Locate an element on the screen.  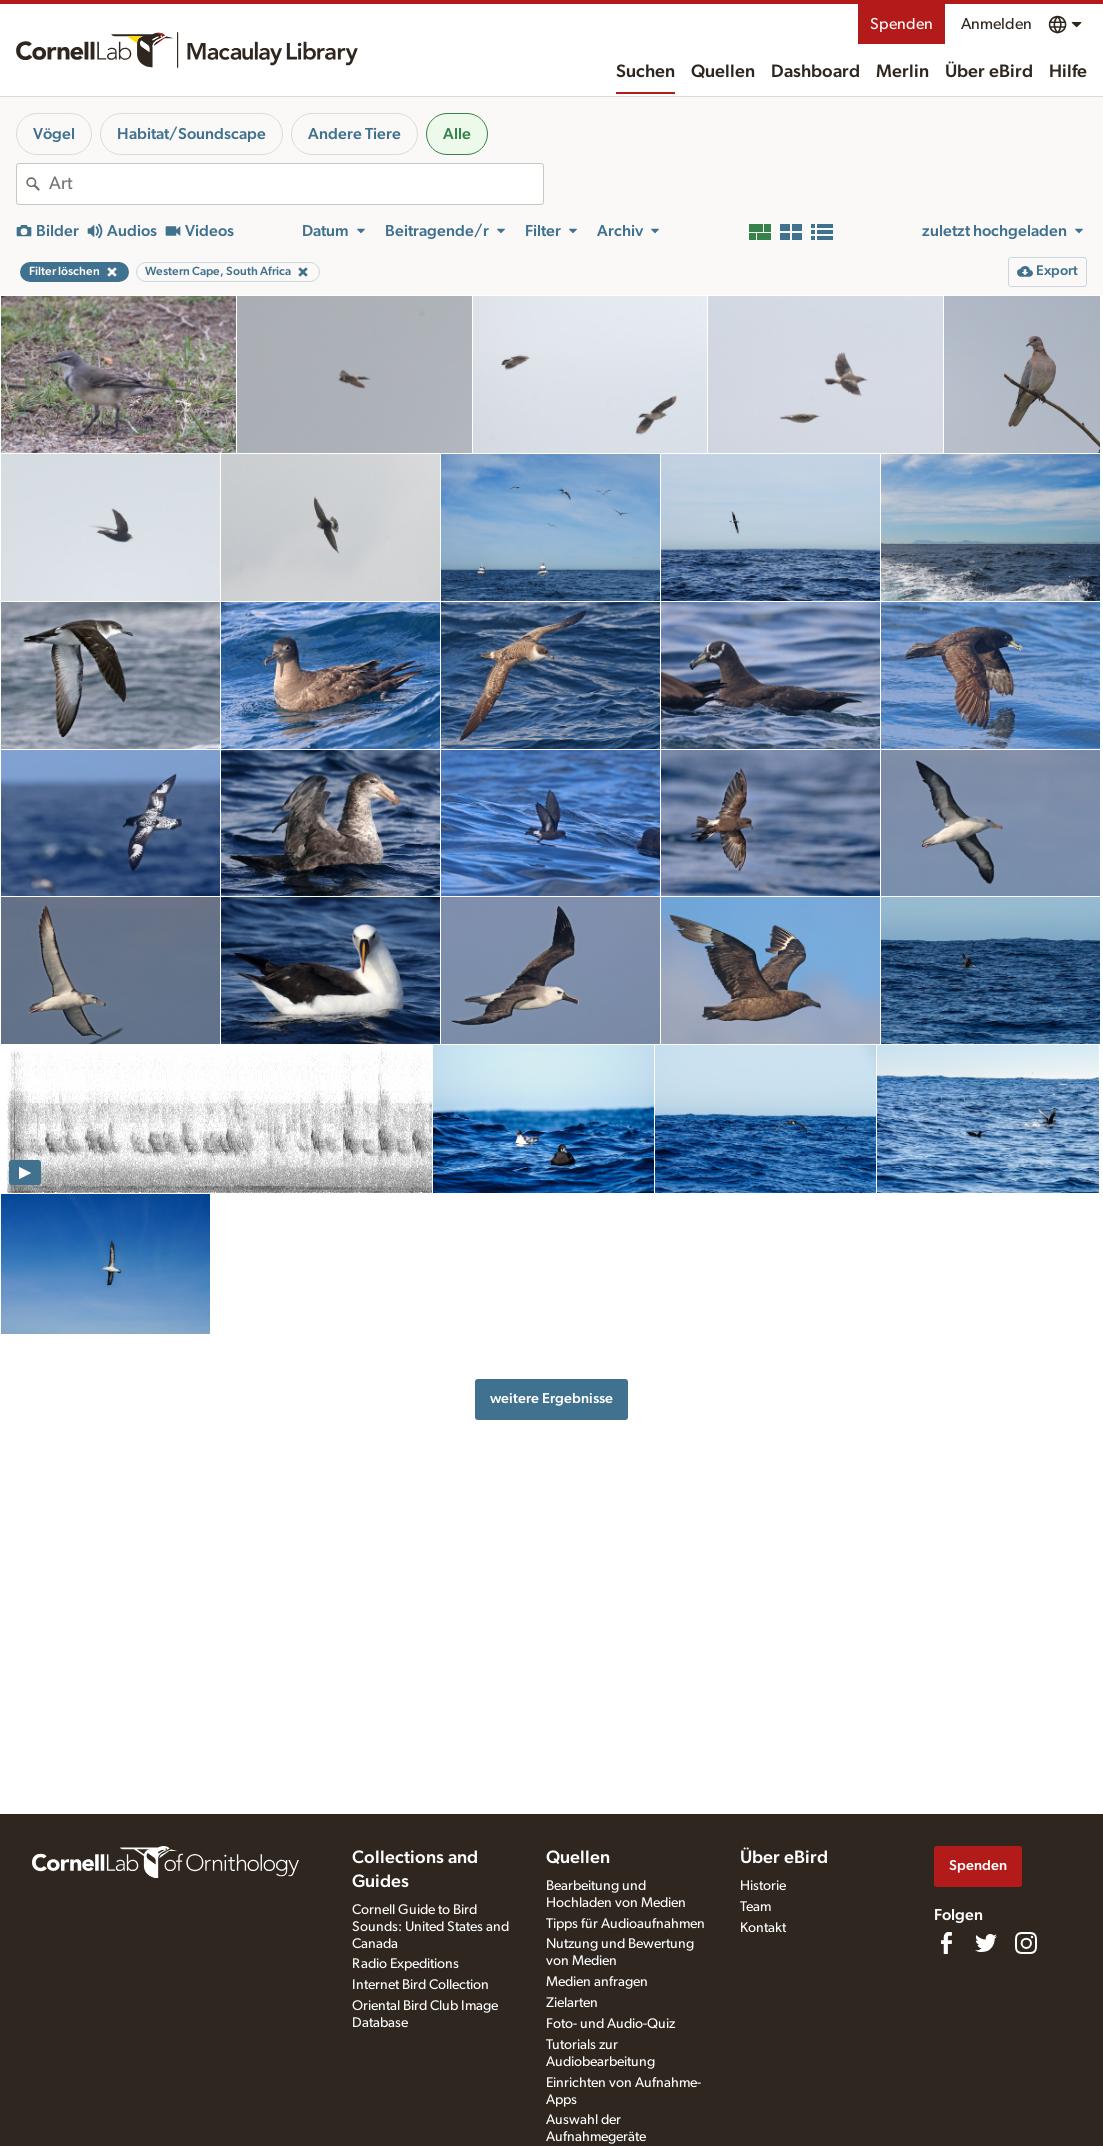
Spenden is located at coordinates (901, 24).